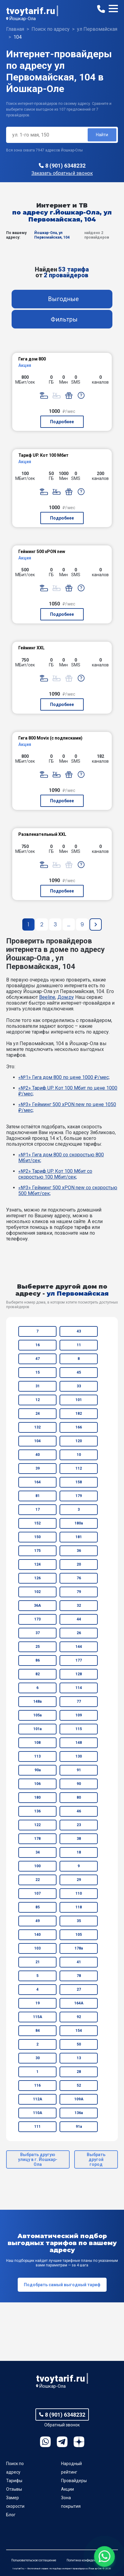 The height and width of the screenshot is (2576, 124). What do you see at coordinates (37, 1660) in the screenshot?
I see `86` at bounding box center [37, 1660].